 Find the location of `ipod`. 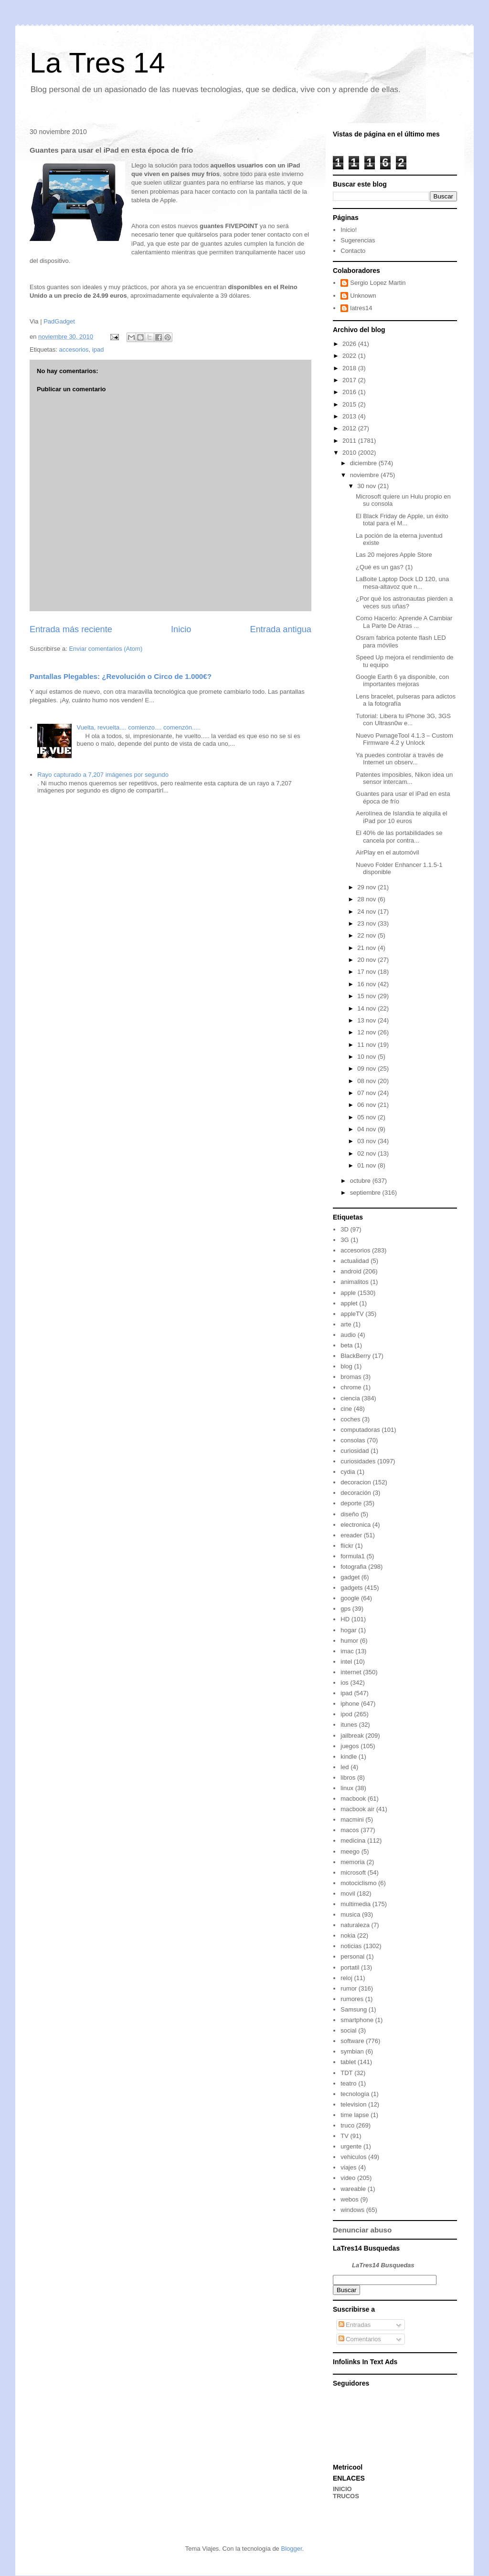

ipod is located at coordinates (346, 1714).